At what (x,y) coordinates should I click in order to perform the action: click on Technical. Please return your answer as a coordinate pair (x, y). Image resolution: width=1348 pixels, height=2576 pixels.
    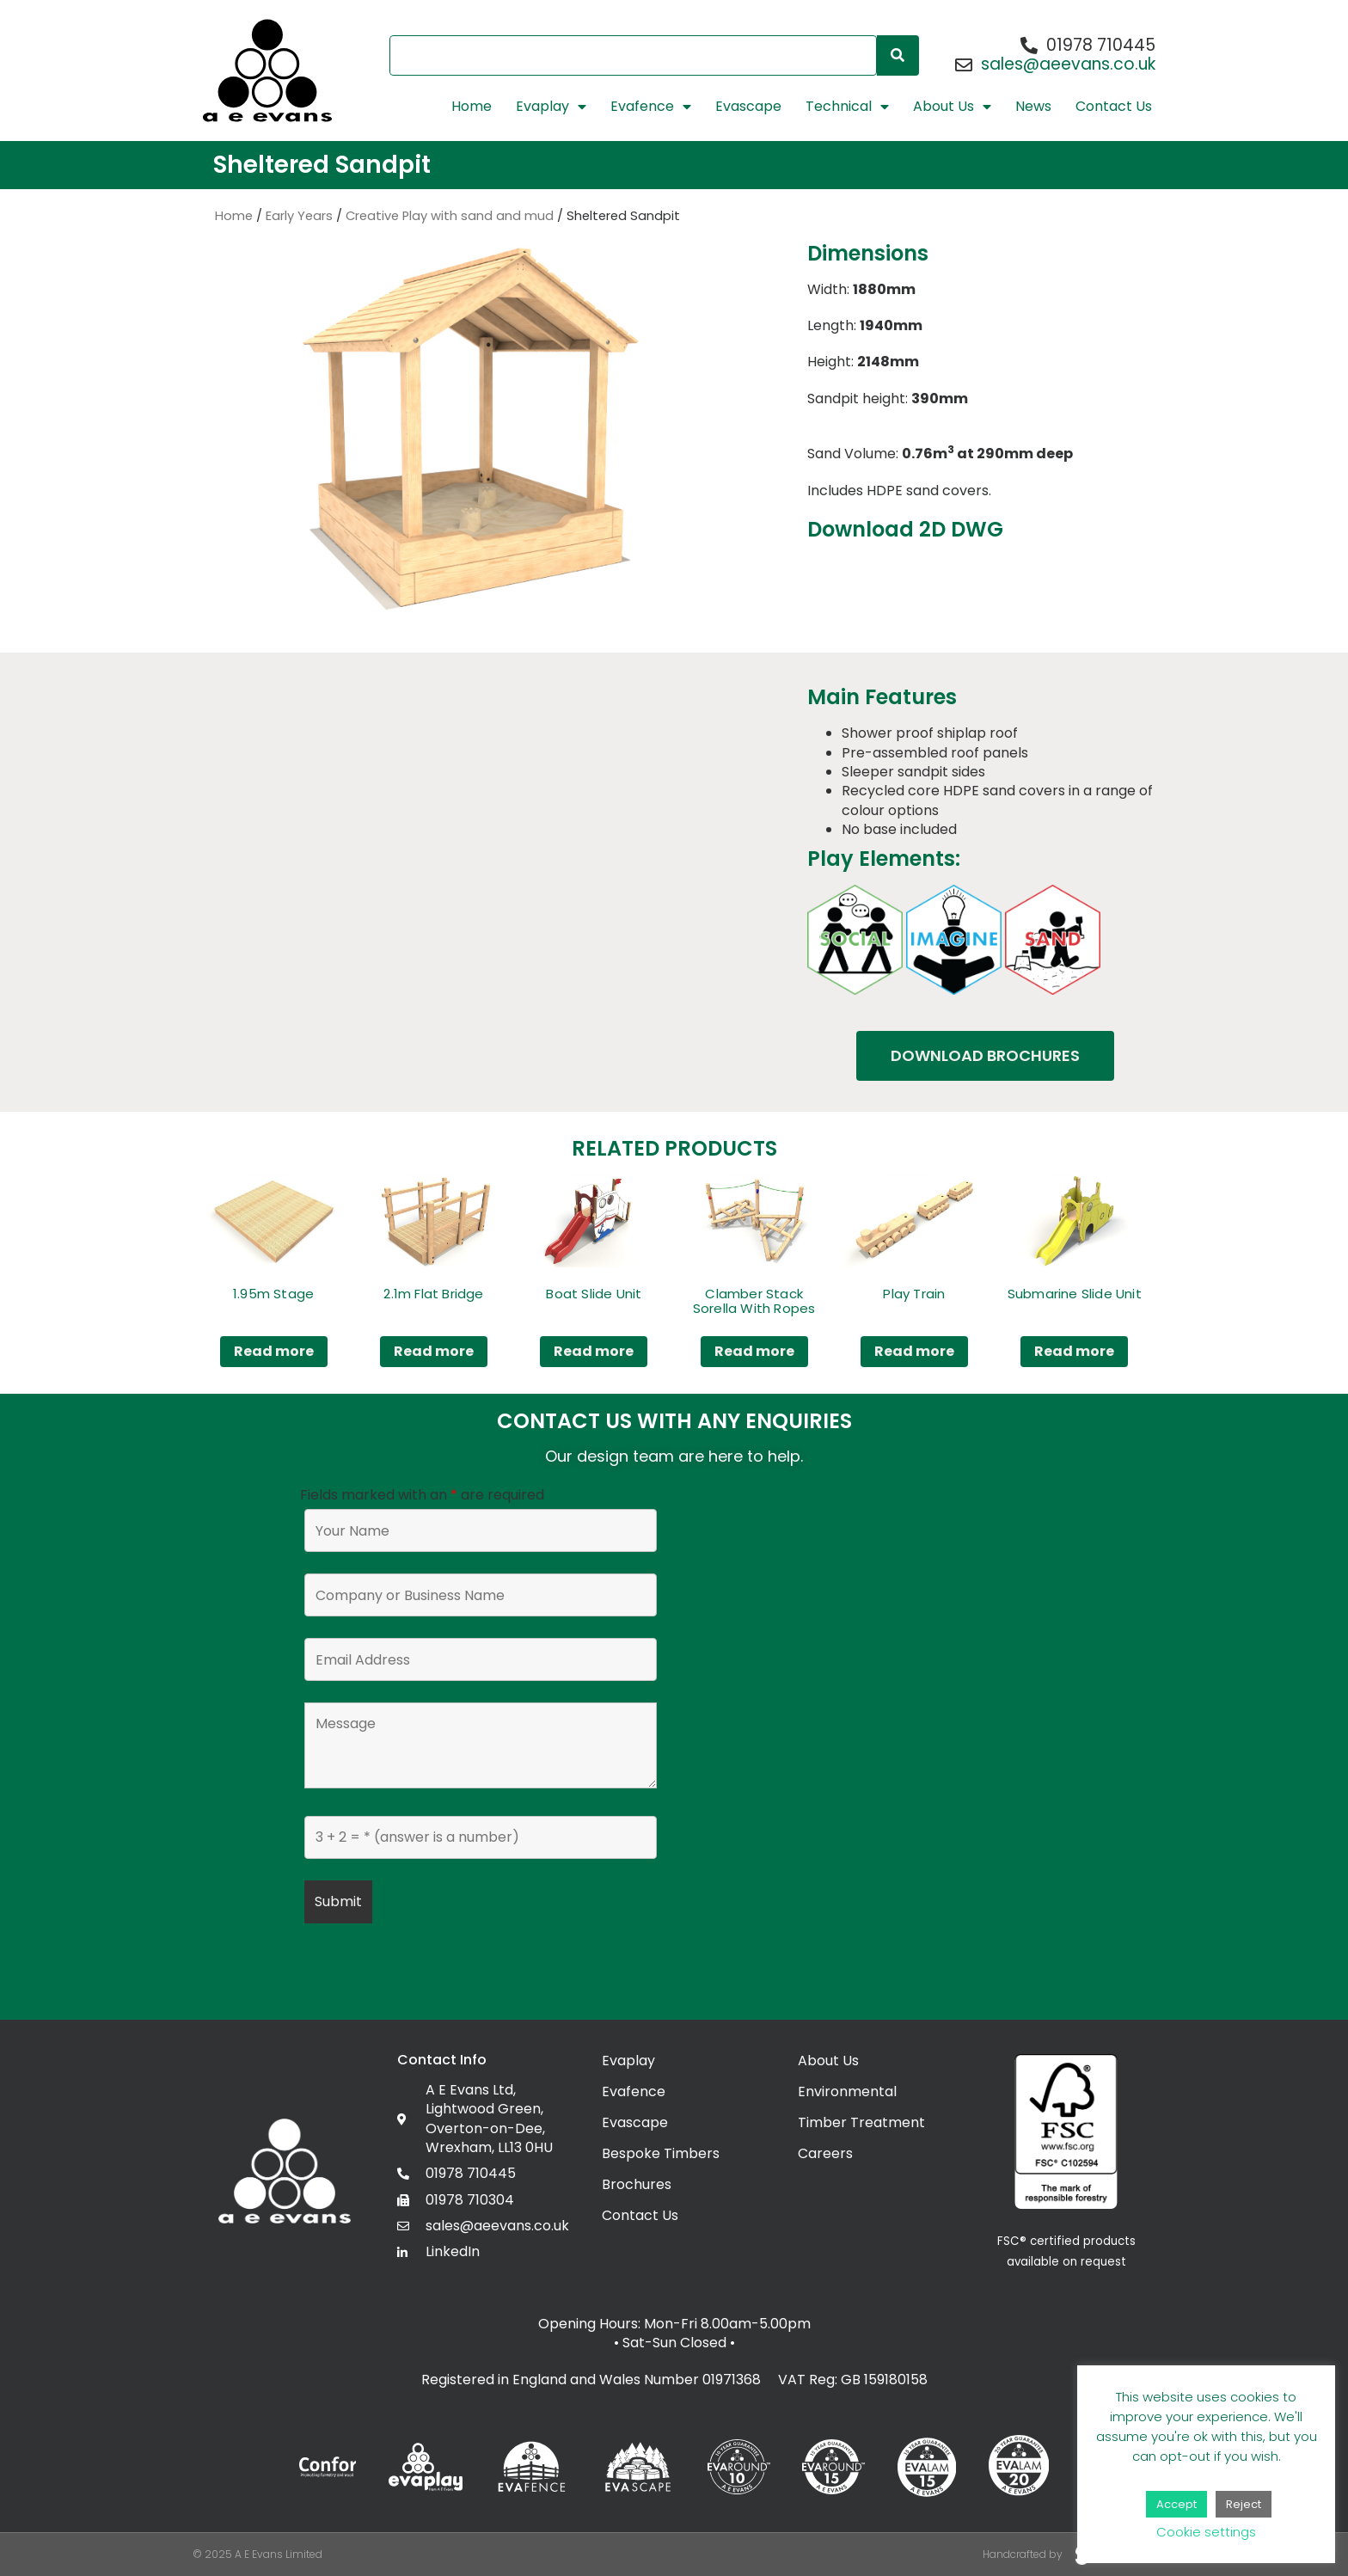
    Looking at the image, I should click on (847, 106).